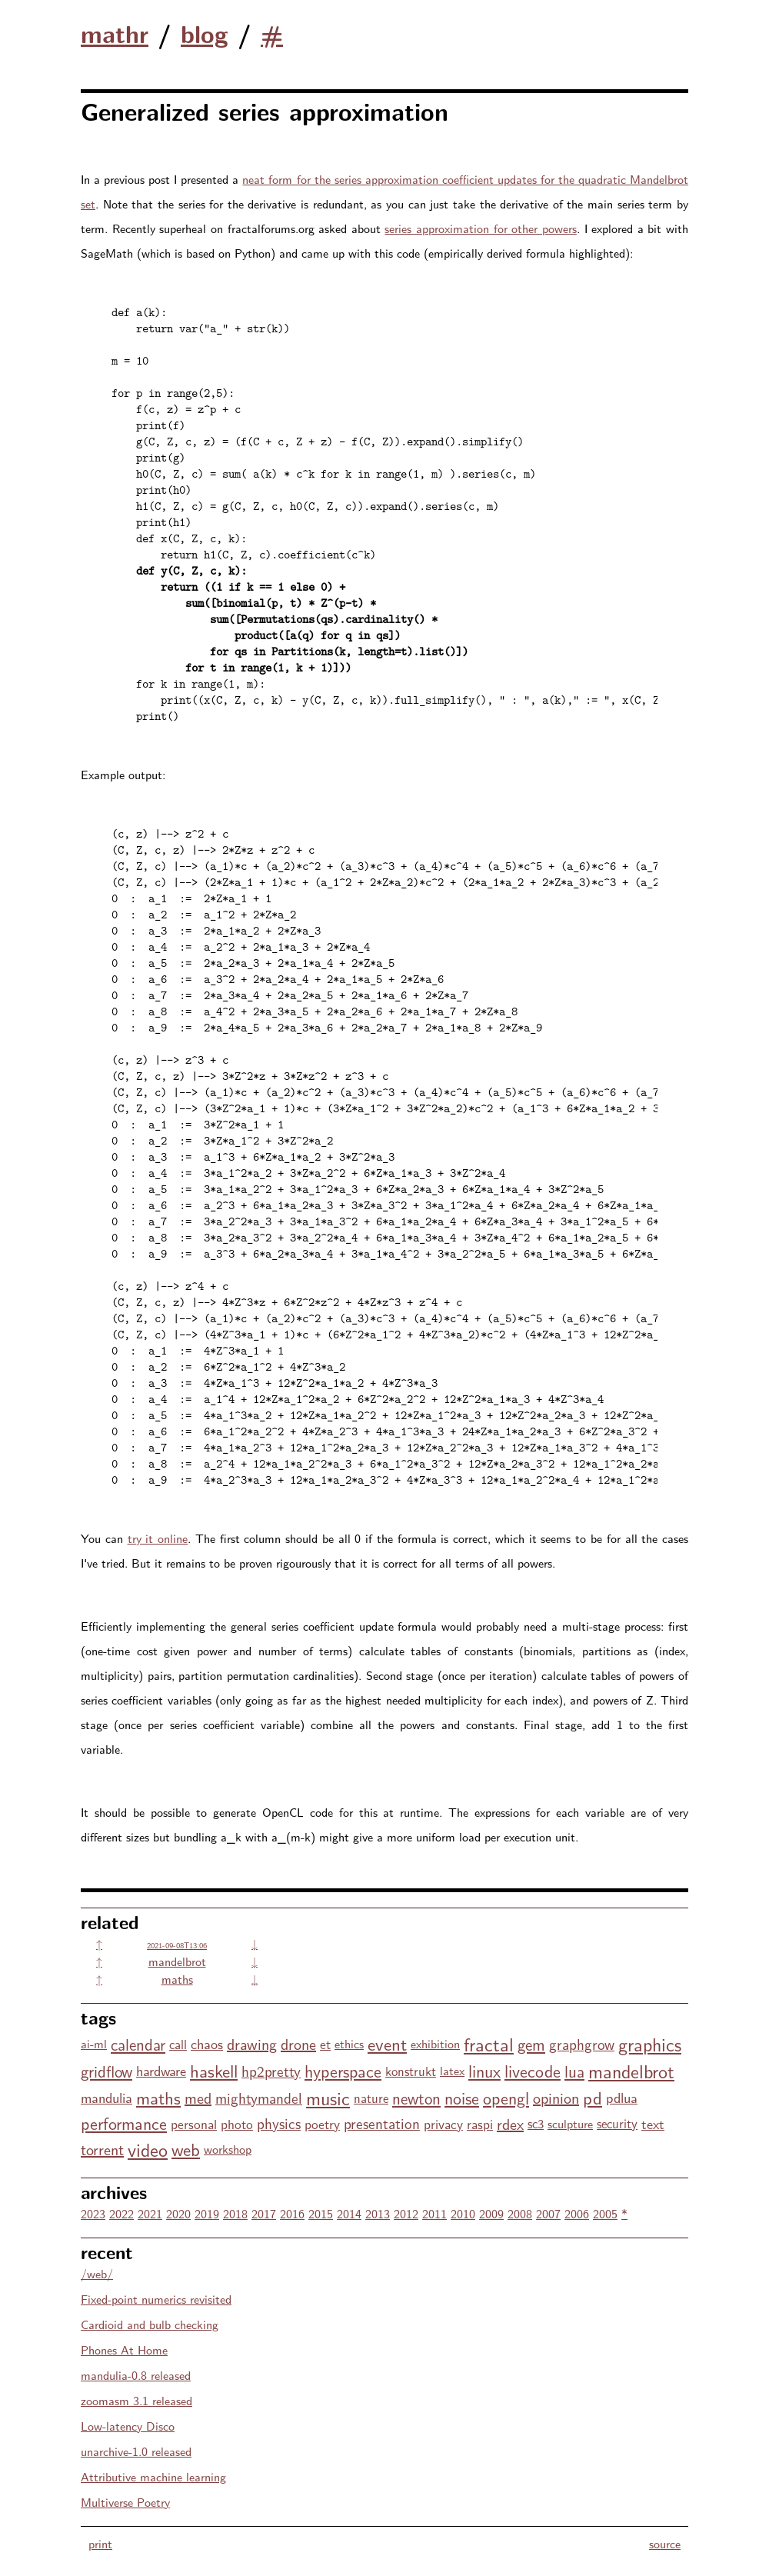  Describe the element at coordinates (325, 2043) in the screenshot. I see `et` at that location.